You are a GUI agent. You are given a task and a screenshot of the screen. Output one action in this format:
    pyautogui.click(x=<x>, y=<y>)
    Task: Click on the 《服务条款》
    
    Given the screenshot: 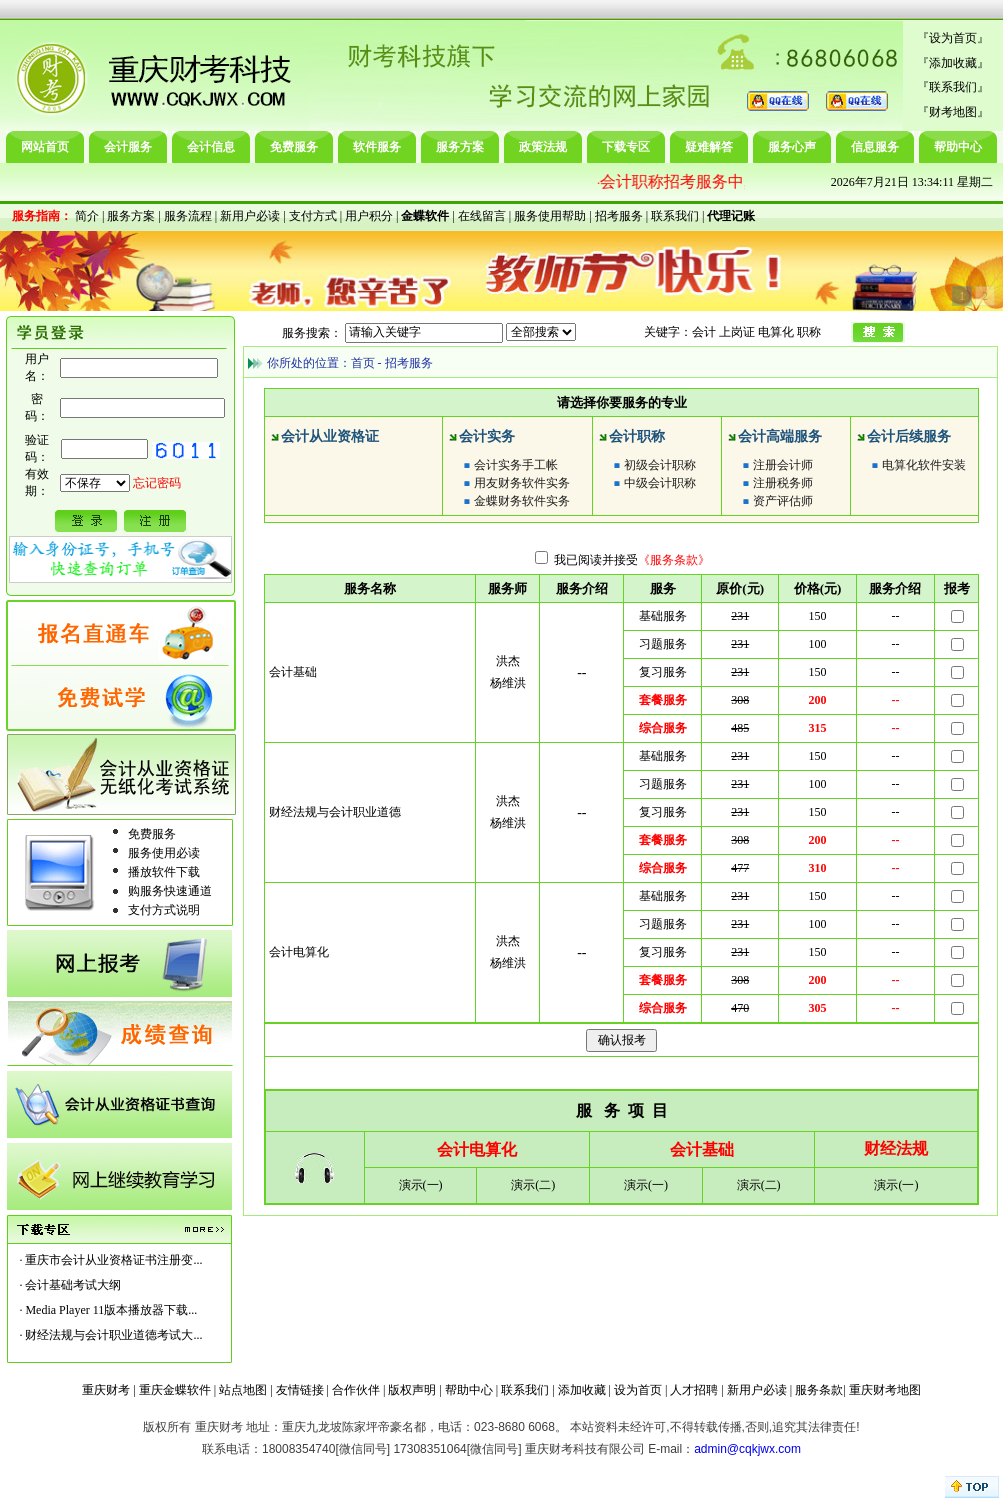 What is the action you would take?
    pyautogui.click(x=674, y=560)
    